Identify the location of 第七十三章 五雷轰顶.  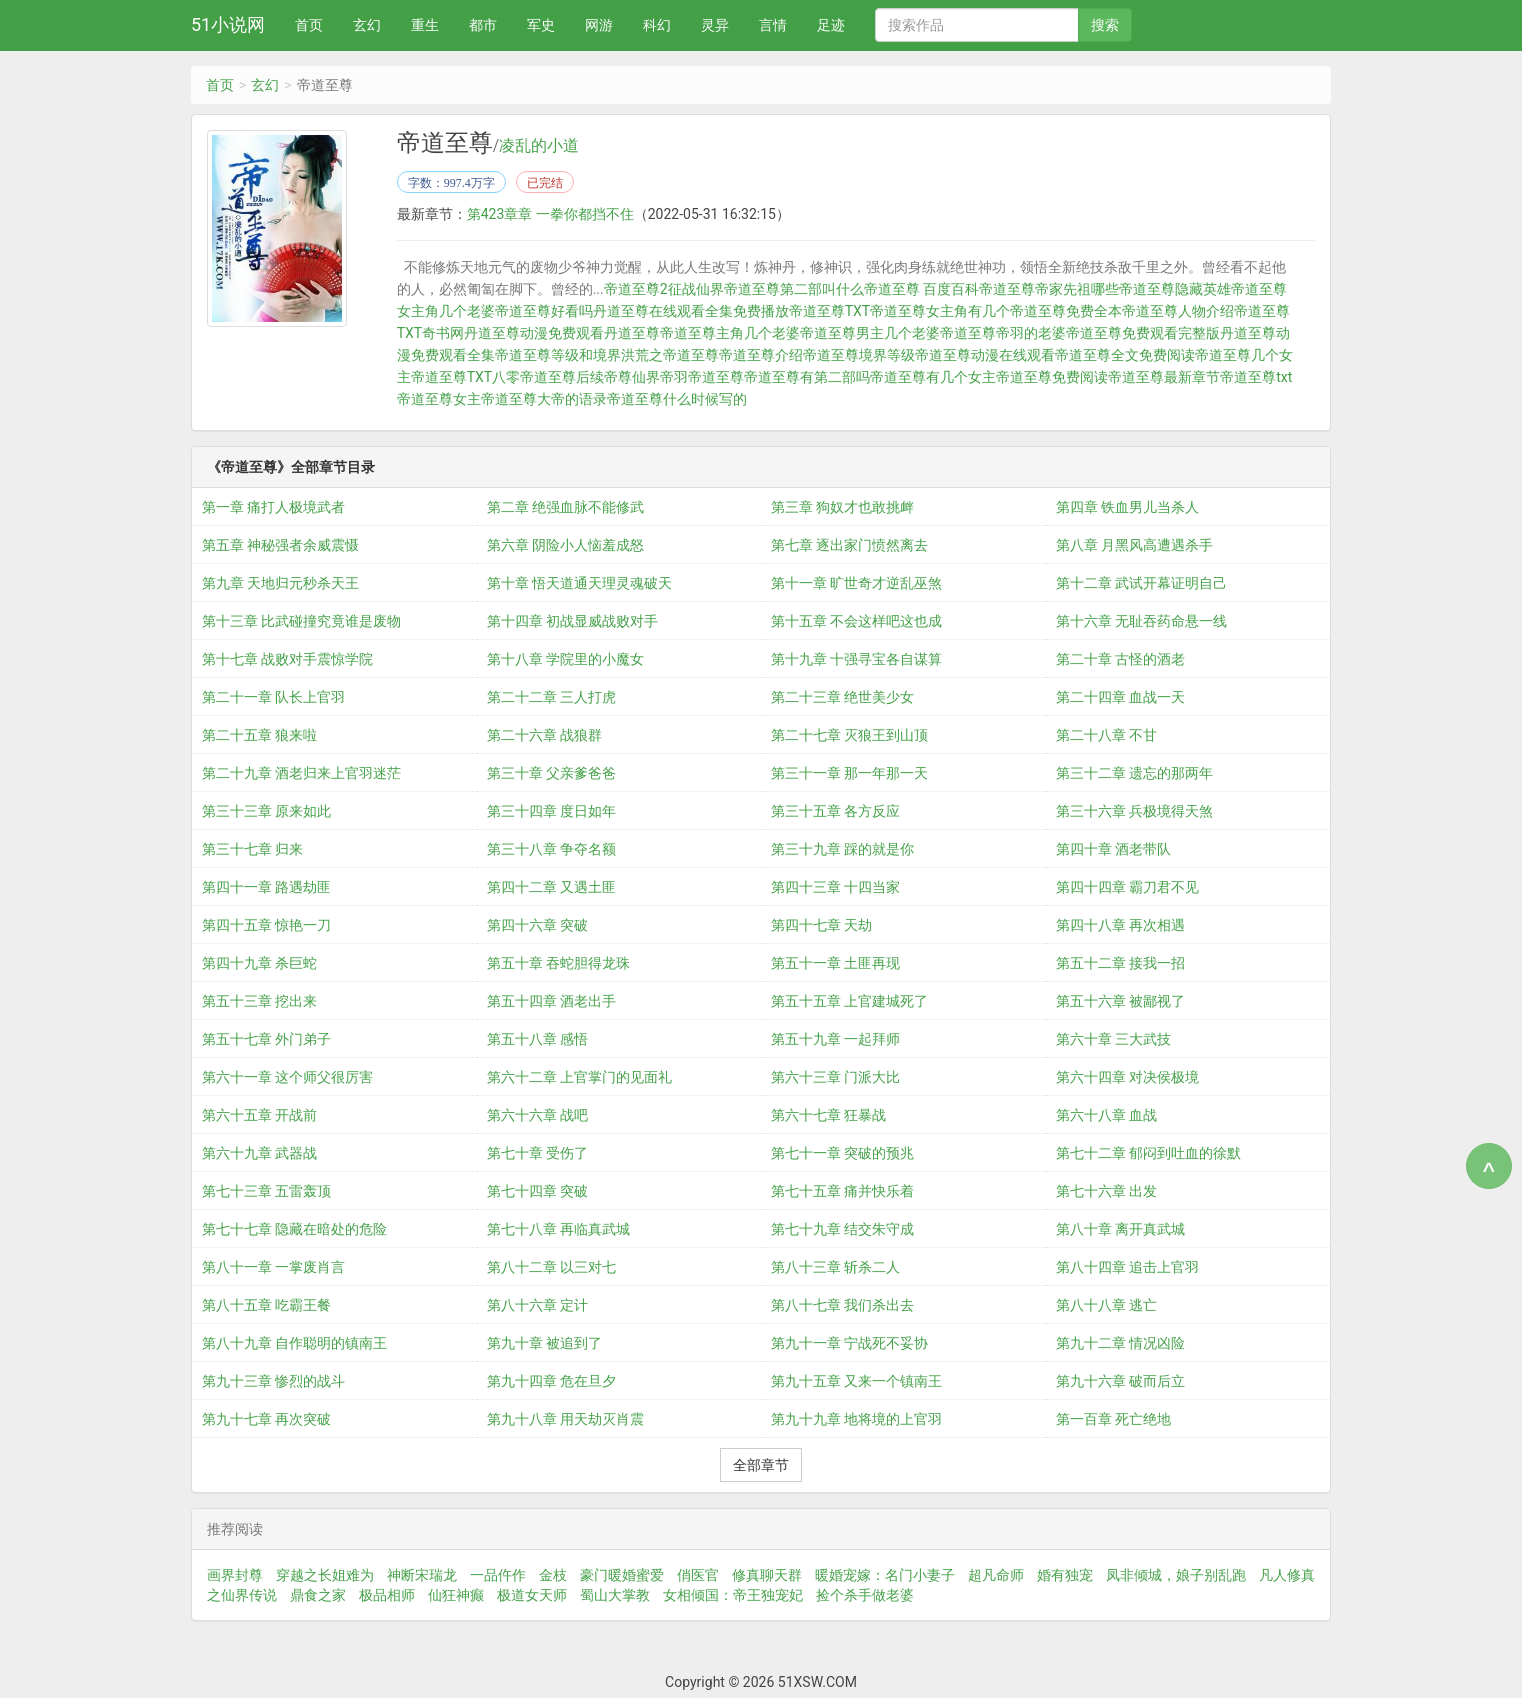
(266, 1191).